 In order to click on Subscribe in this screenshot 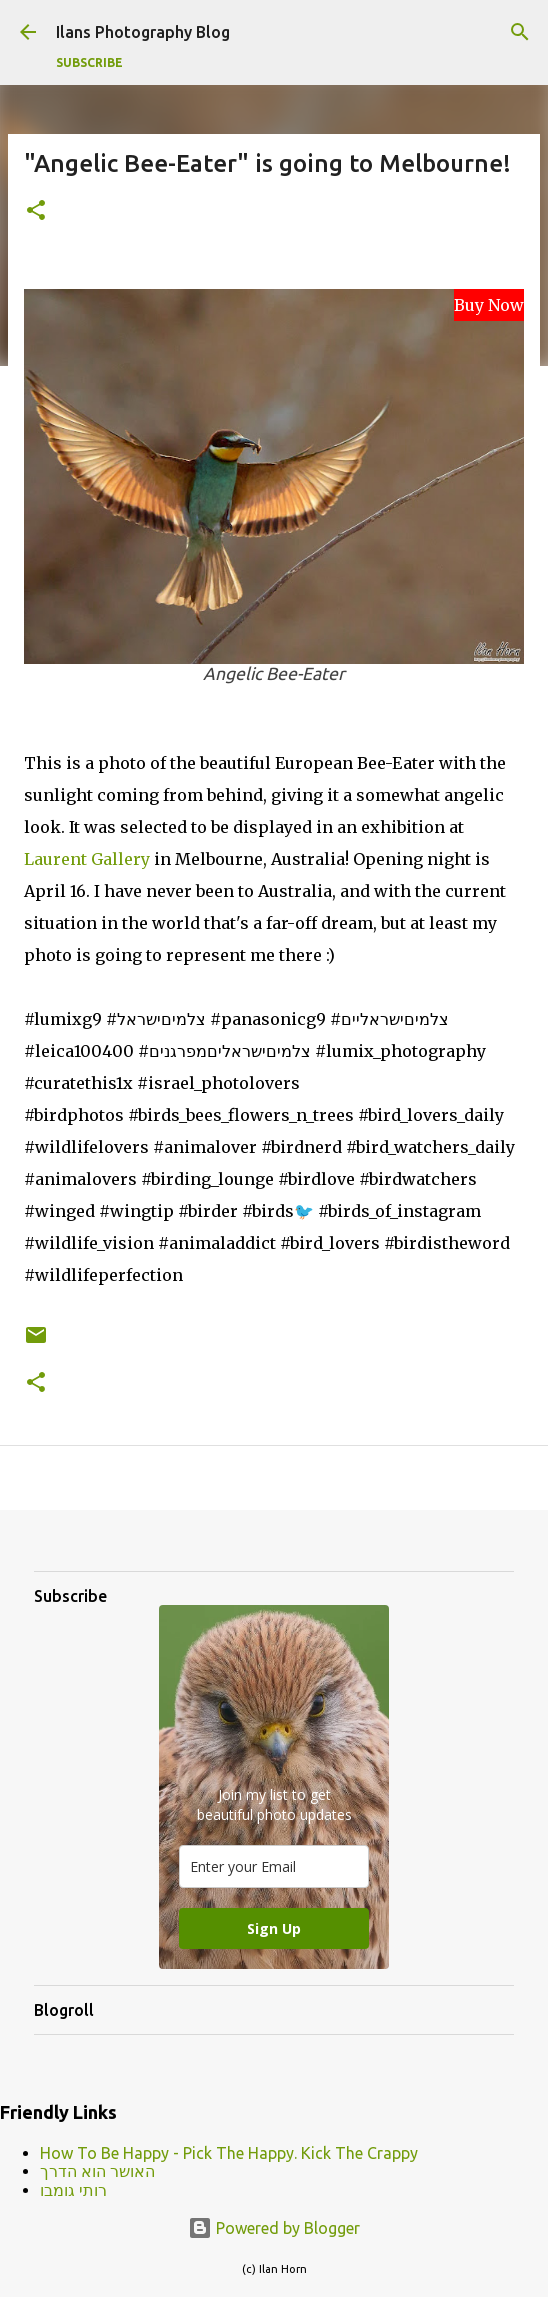, I will do `click(89, 62)`.